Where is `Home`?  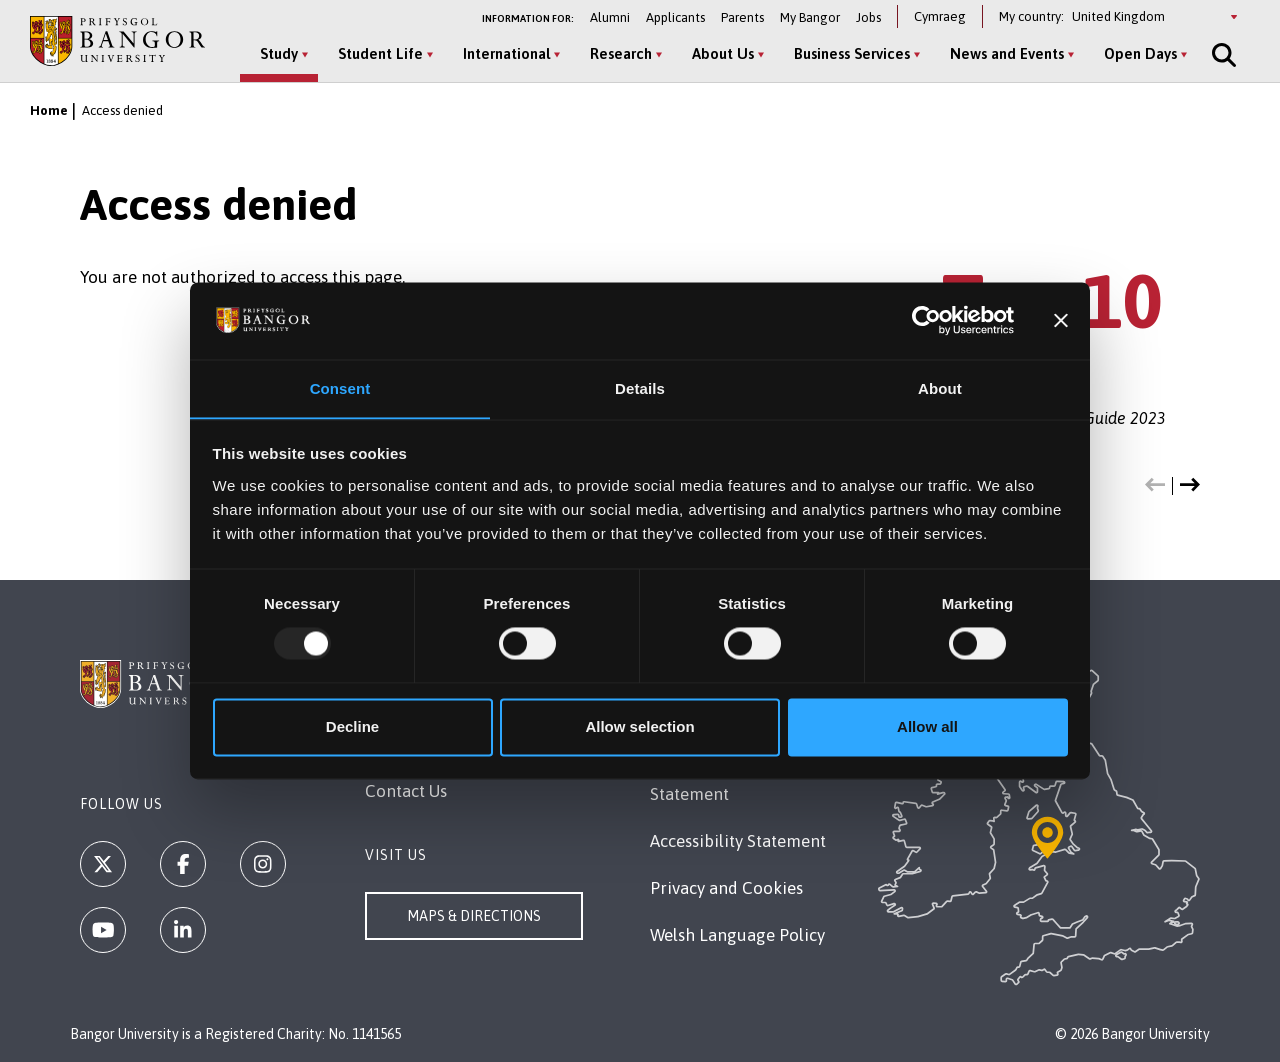 Home is located at coordinates (49, 110).